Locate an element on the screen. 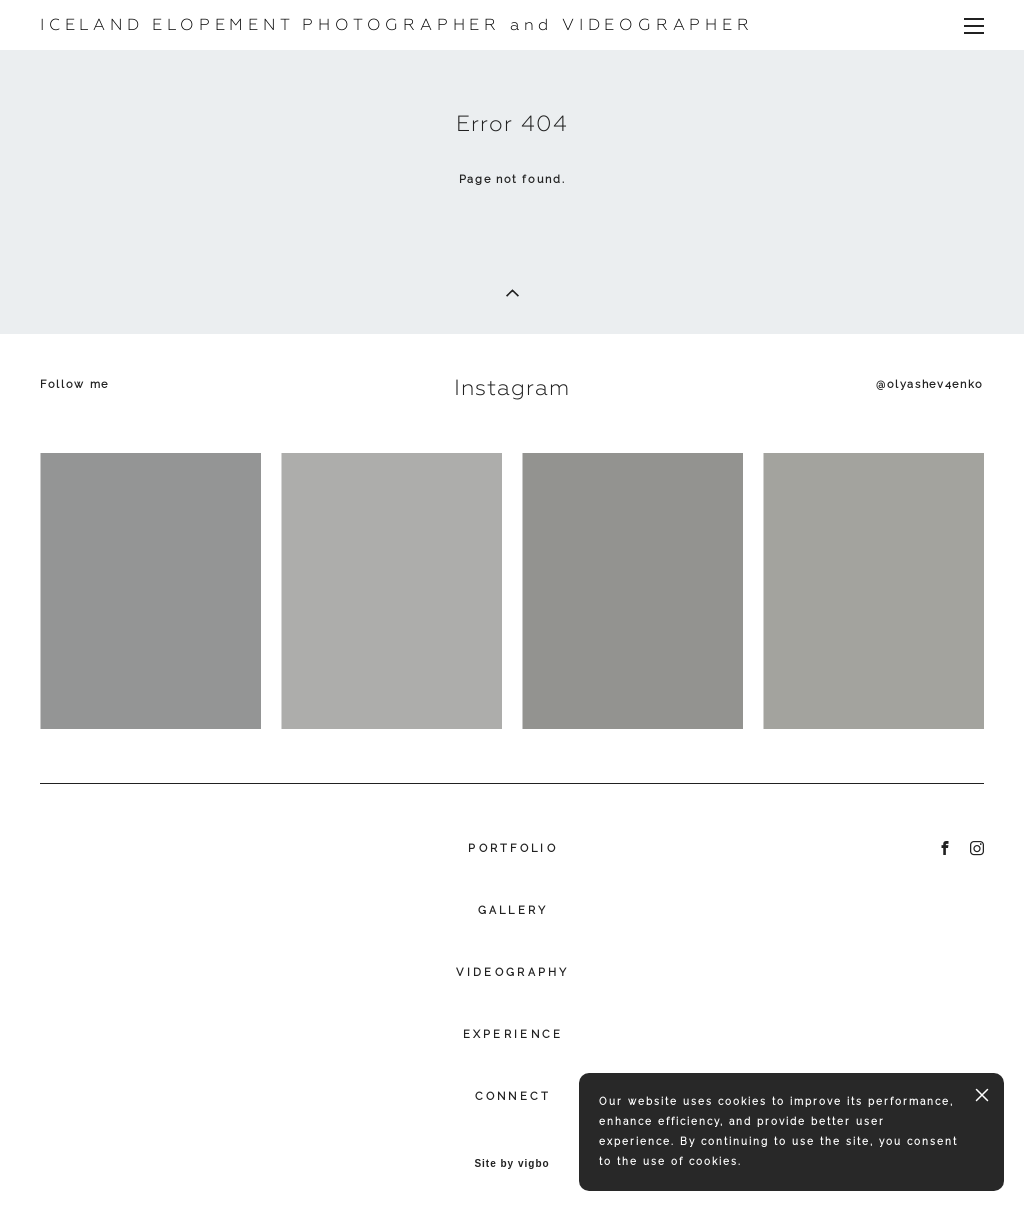  Site by vigbo is located at coordinates (511, 1164).